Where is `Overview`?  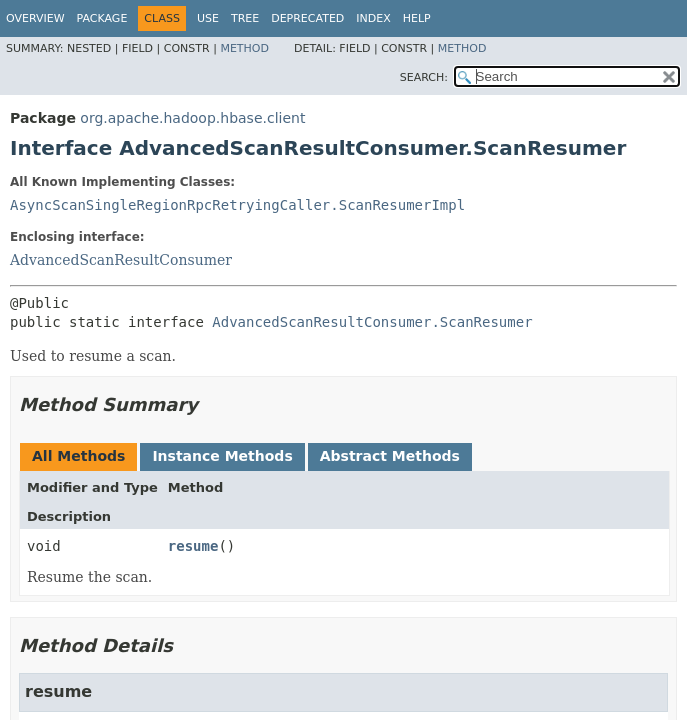
Overview is located at coordinates (35, 18).